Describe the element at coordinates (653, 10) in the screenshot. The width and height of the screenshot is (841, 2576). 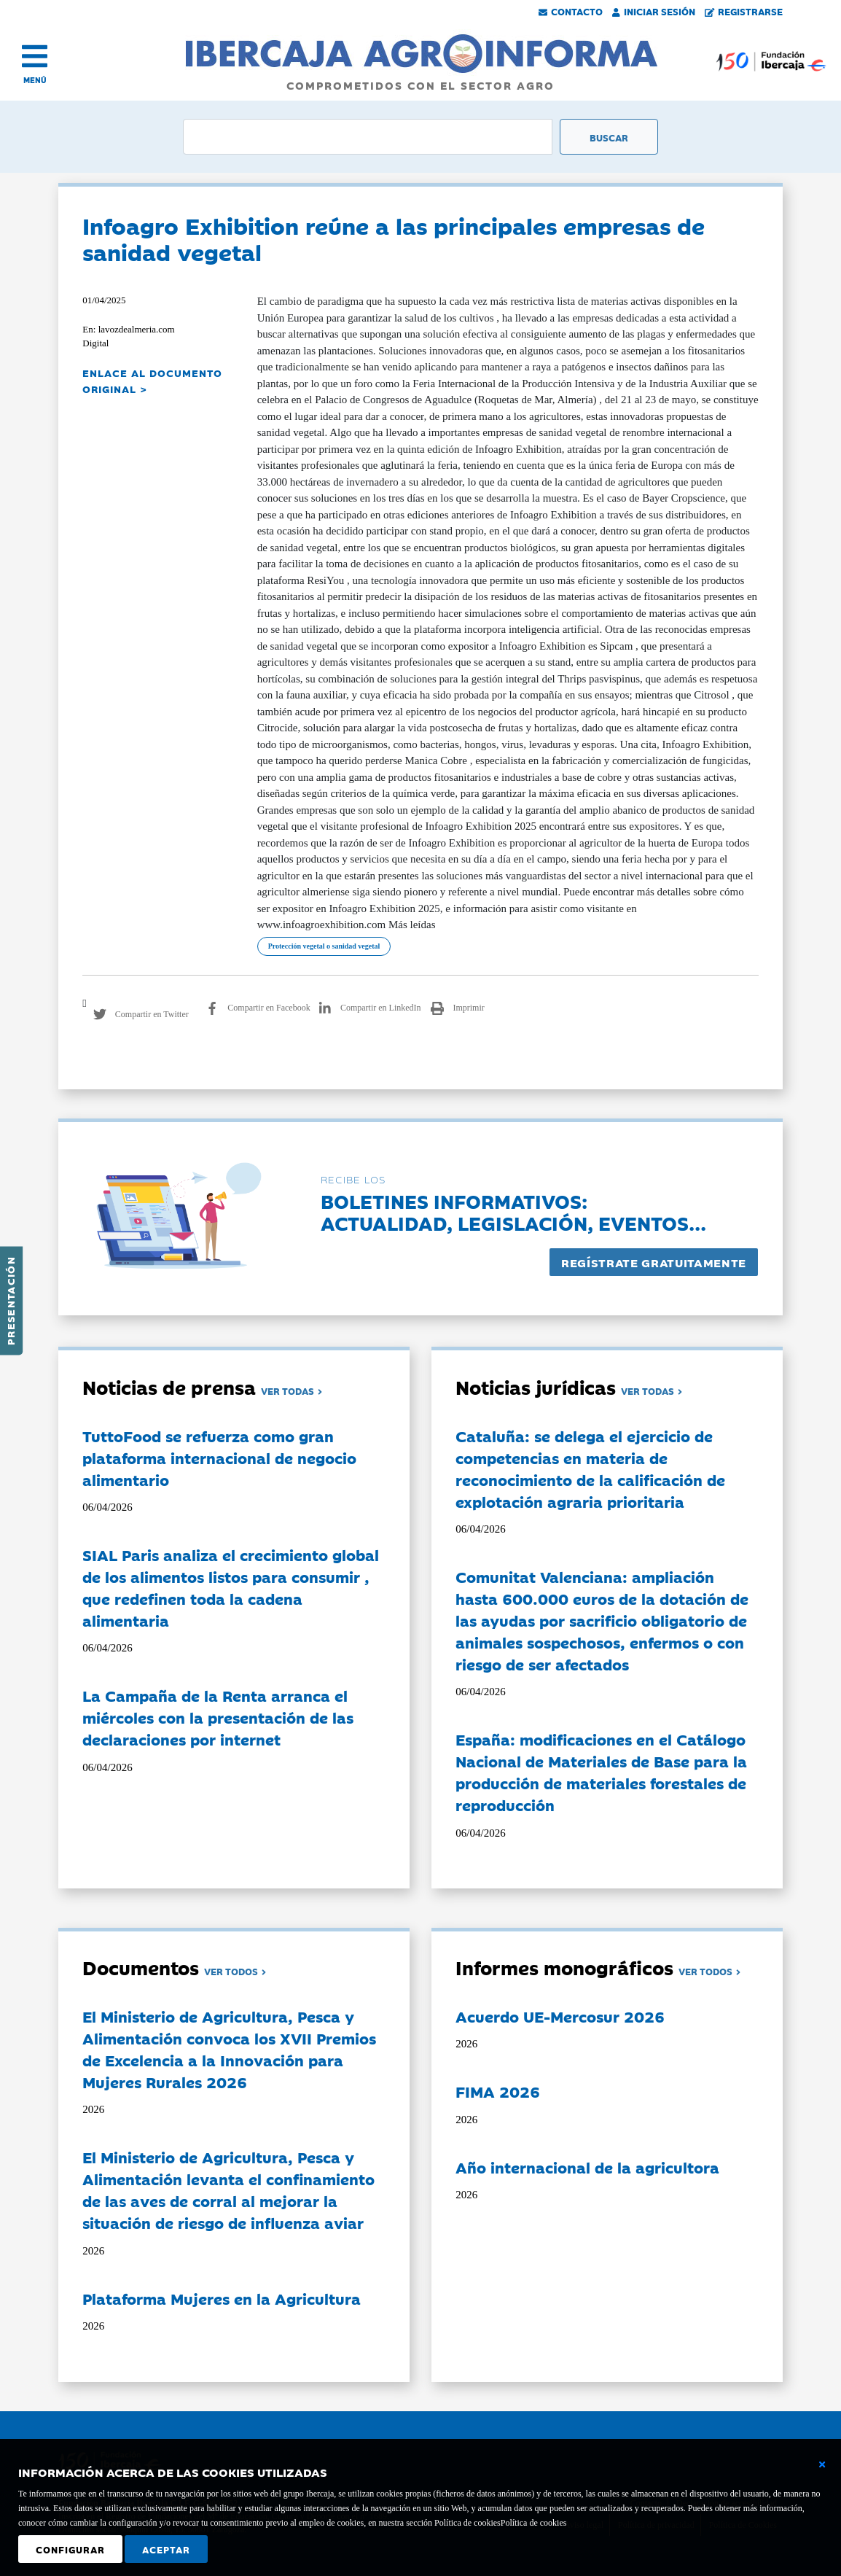
I see `Iniciar Sesión` at that location.